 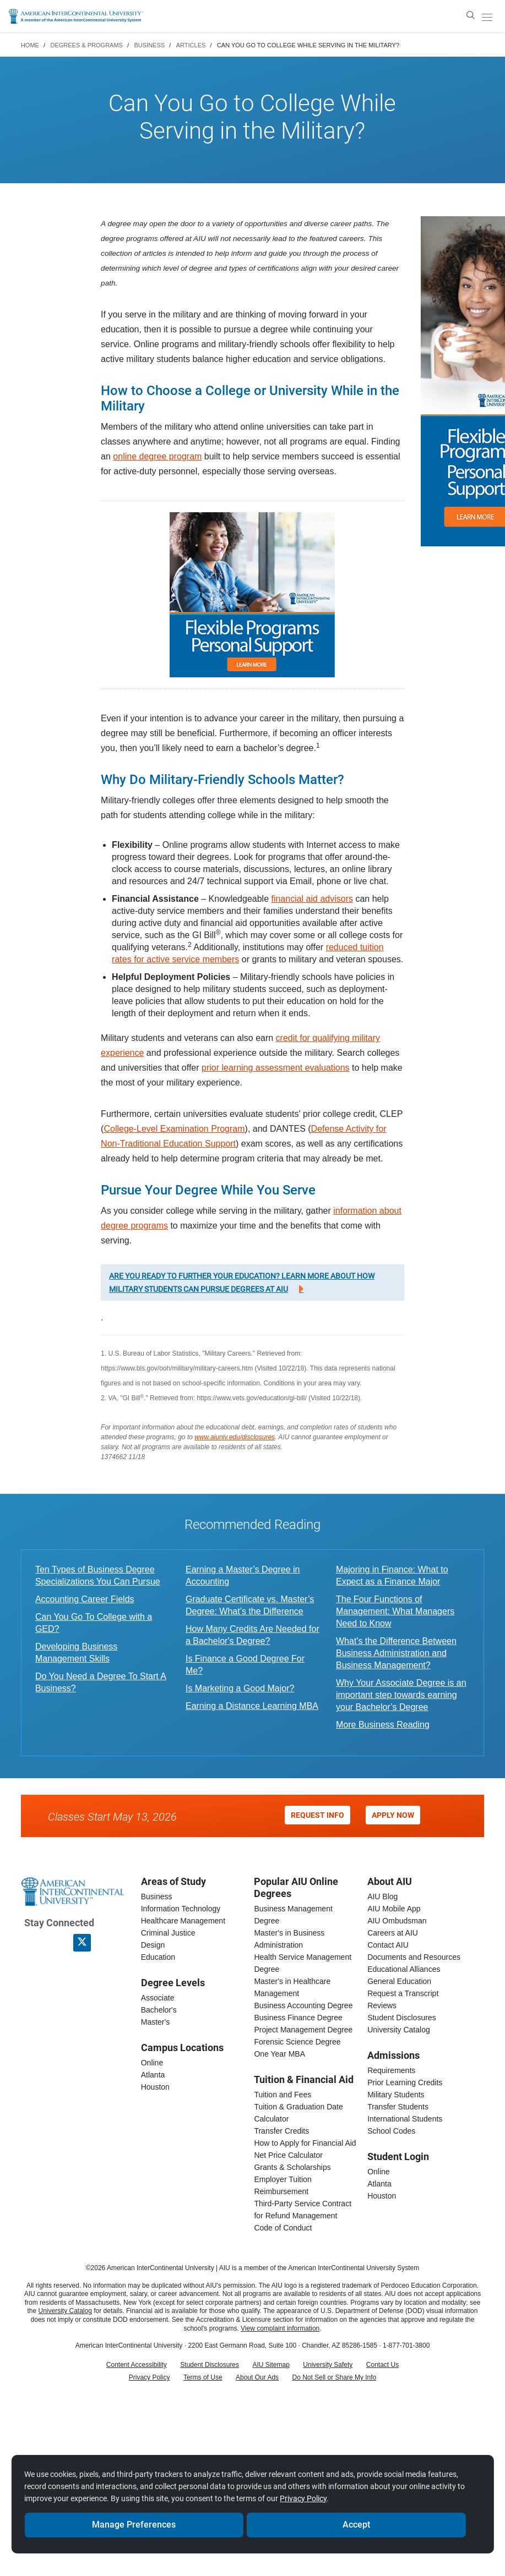 I want to click on Accounting Career Fields, so click(x=84, y=1599).